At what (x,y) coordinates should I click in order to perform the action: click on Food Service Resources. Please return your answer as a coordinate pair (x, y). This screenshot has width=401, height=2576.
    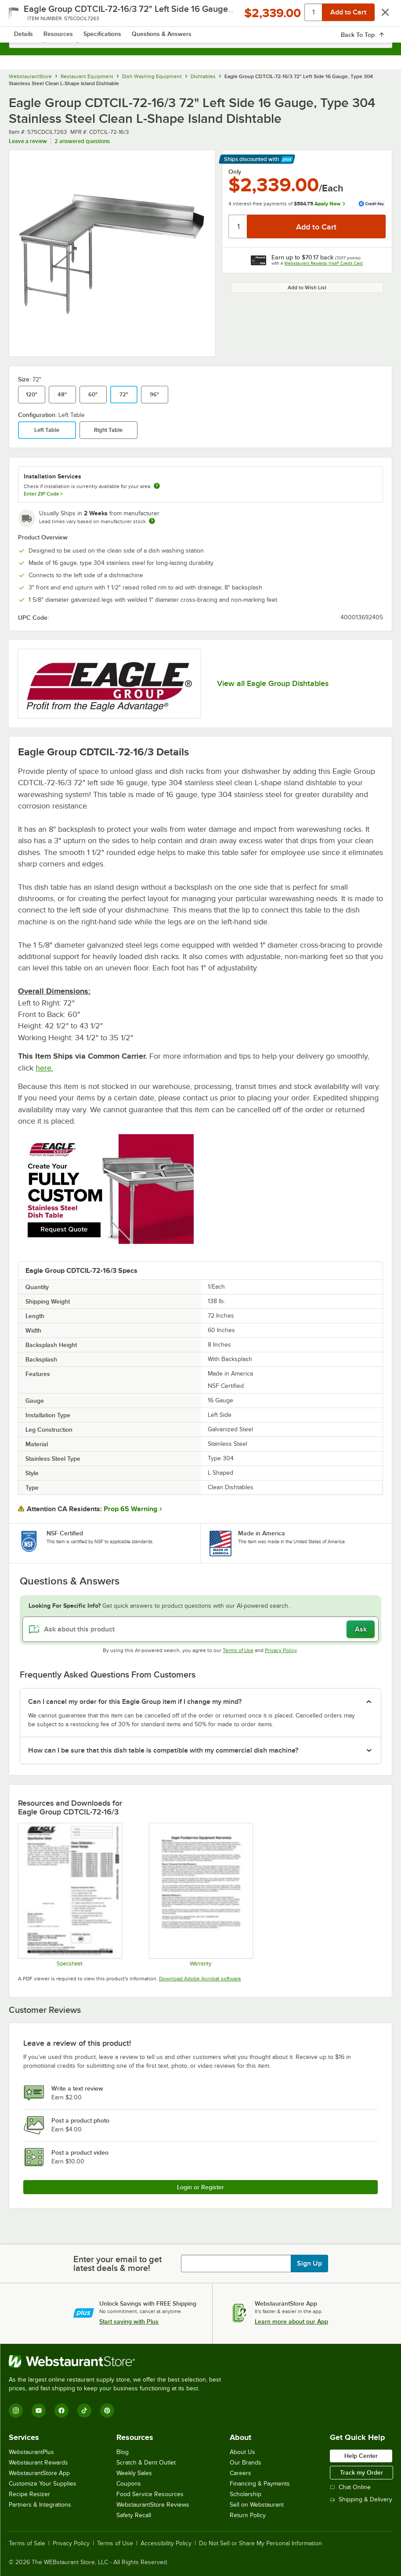
    Looking at the image, I should click on (150, 2494).